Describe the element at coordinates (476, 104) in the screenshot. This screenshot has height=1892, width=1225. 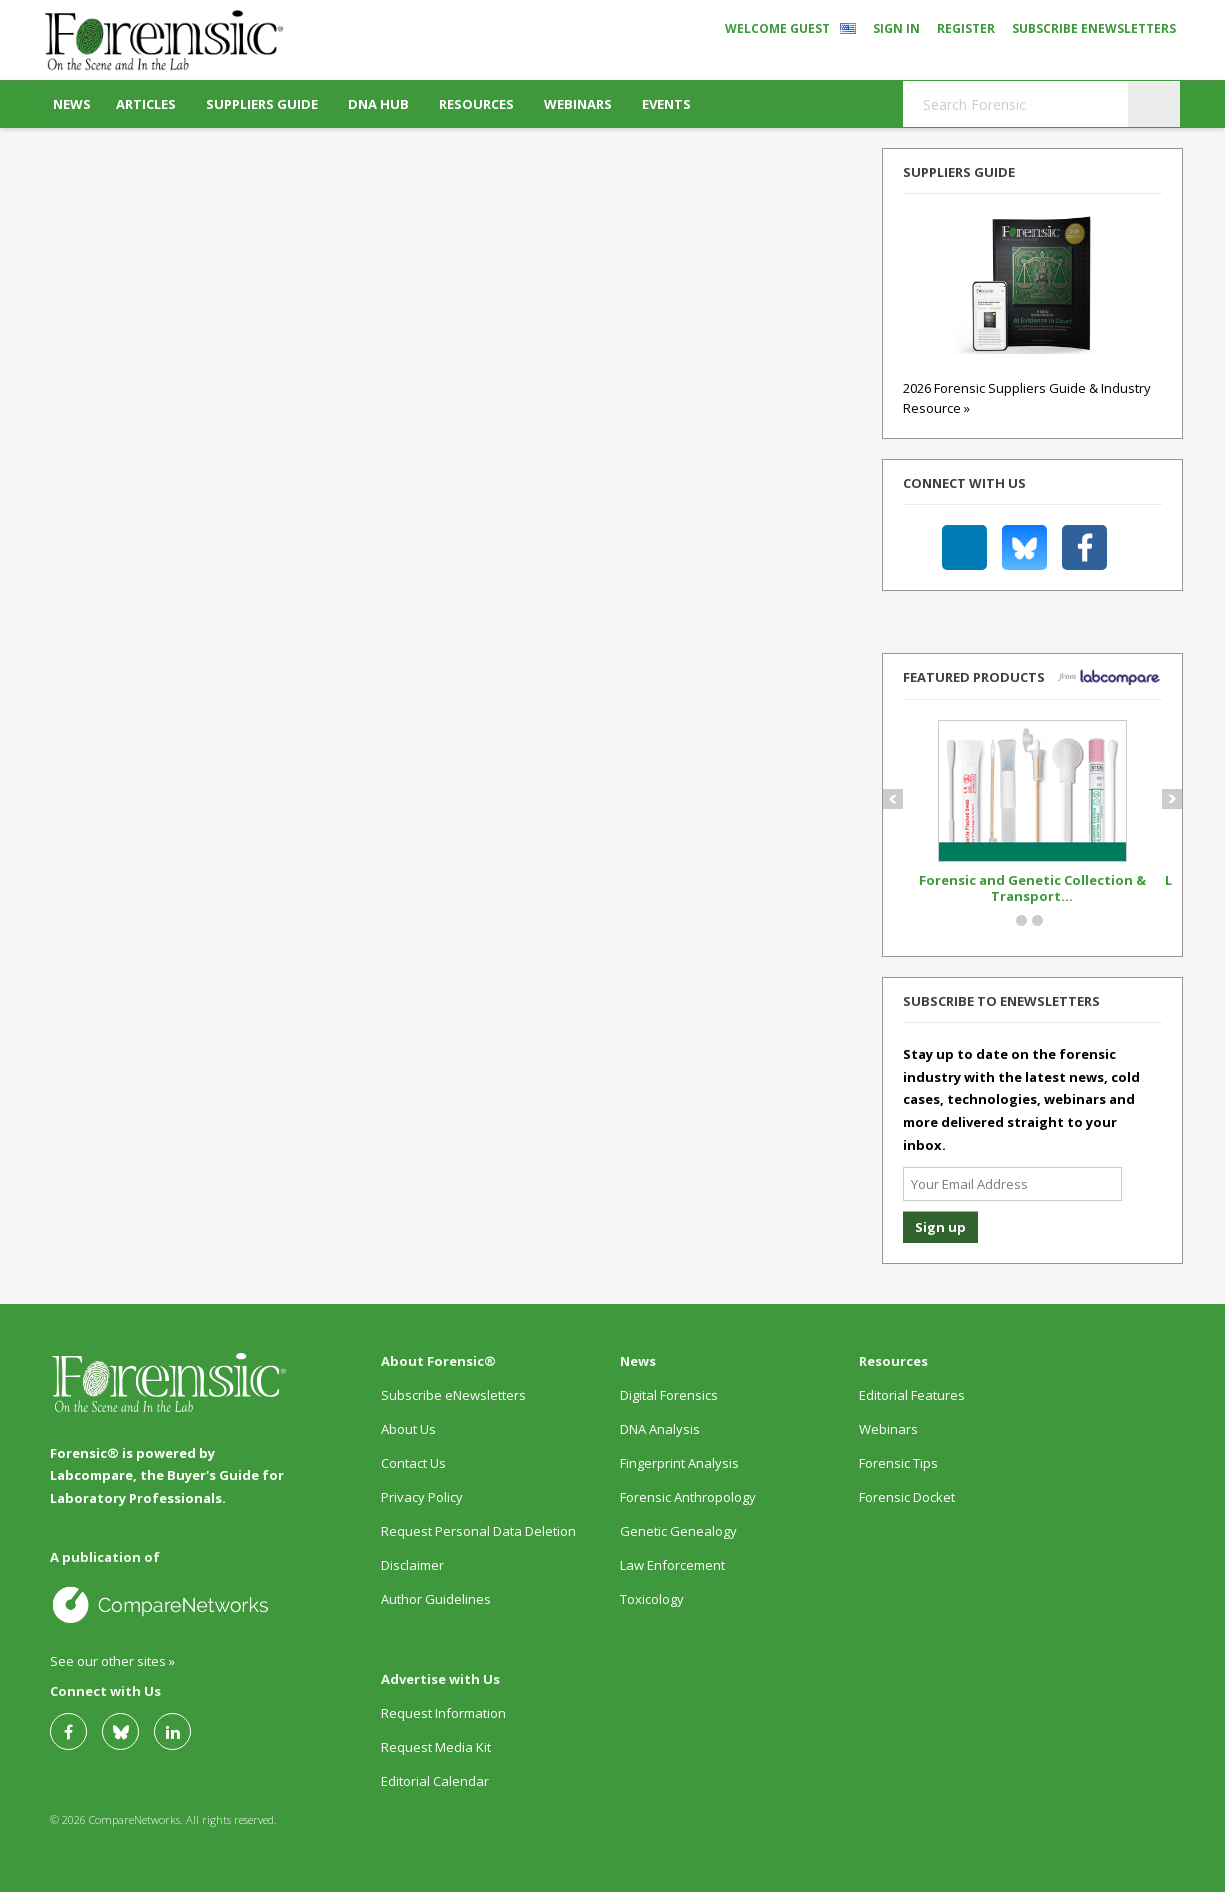
I see `Resources` at that location.